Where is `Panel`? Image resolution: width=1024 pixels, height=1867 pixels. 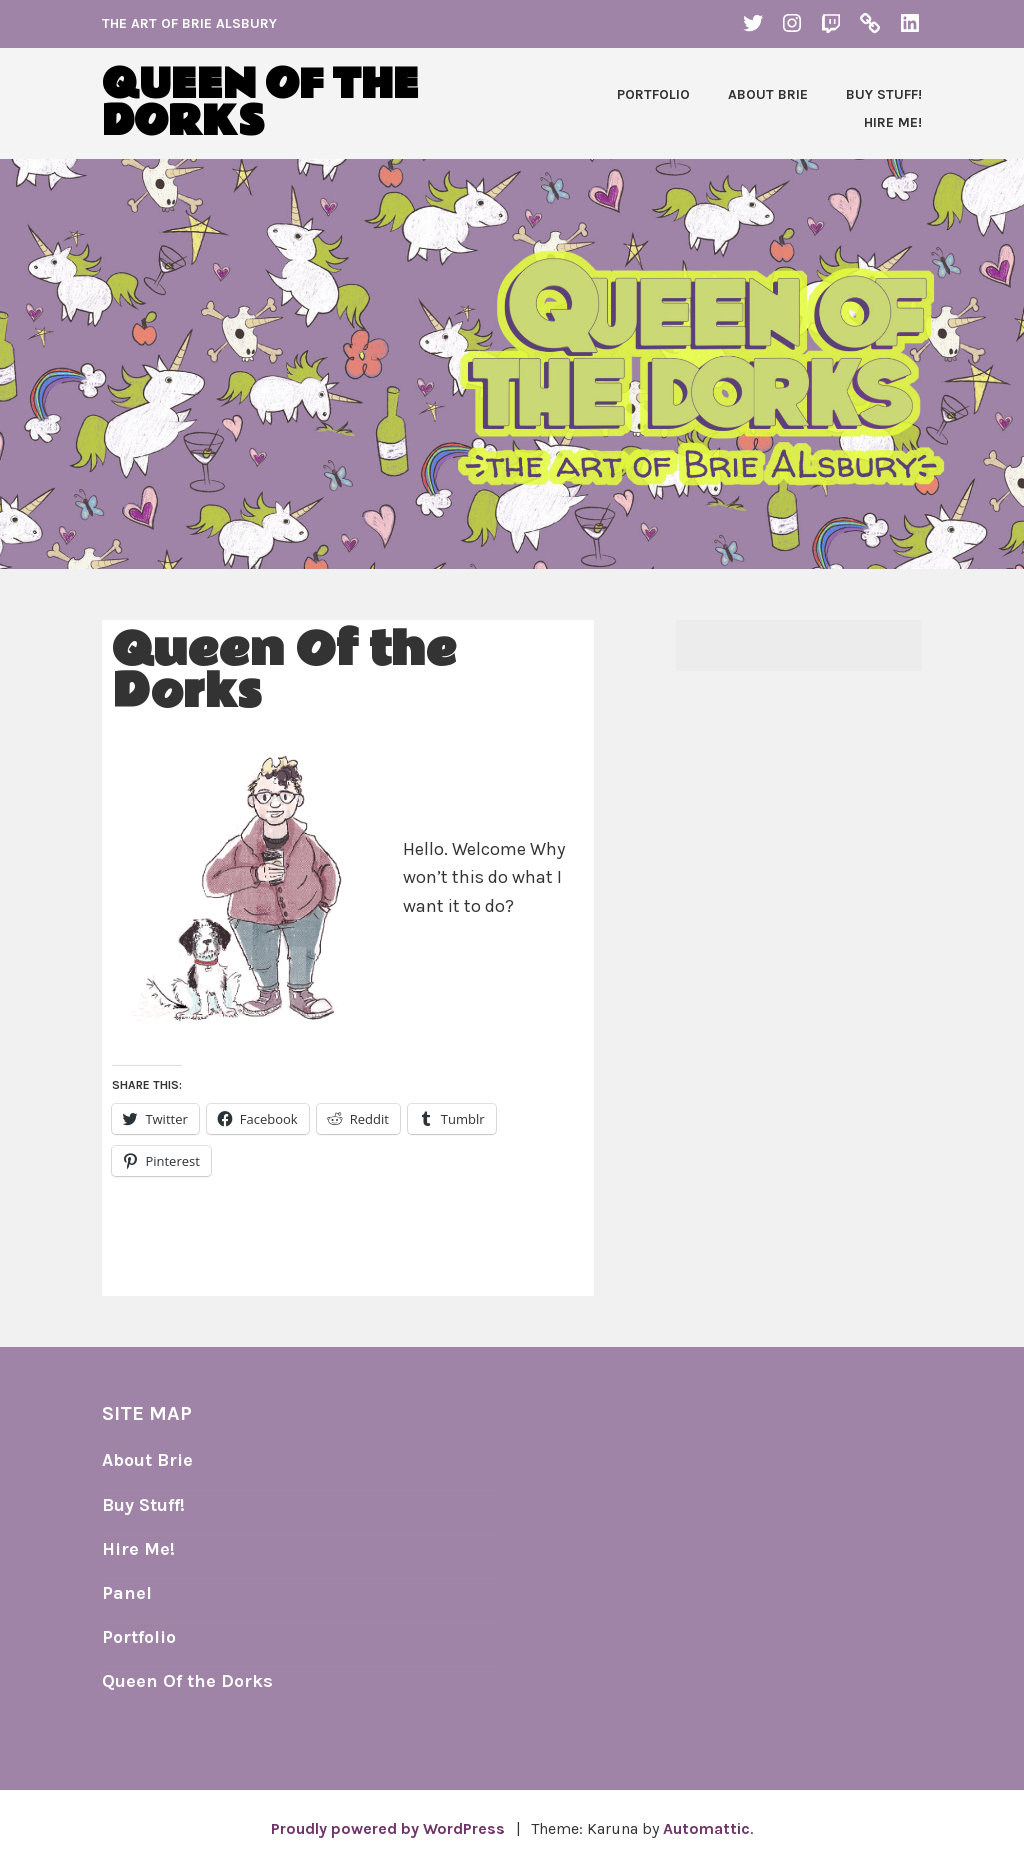 Panel is located at coordinates (127, 1593).